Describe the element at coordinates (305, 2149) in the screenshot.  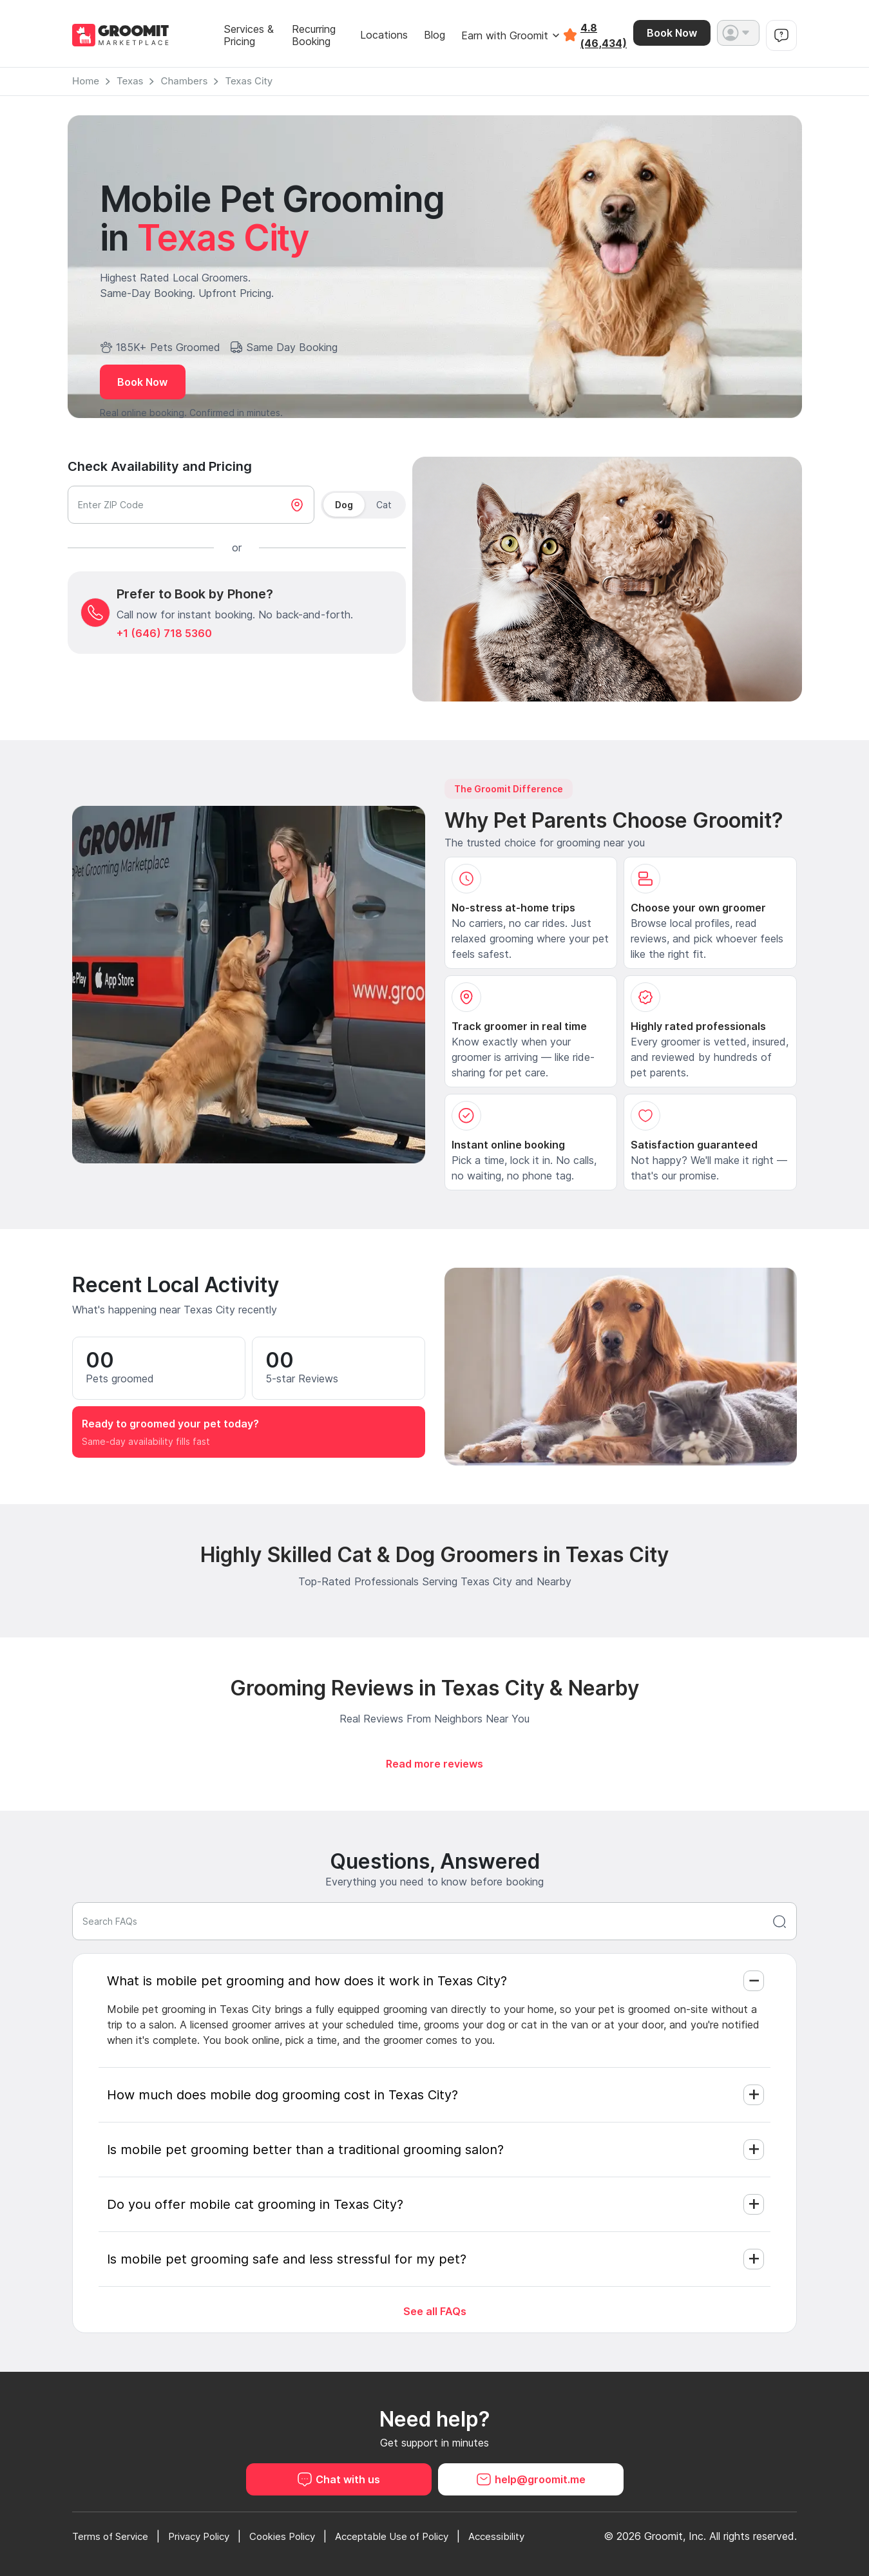
I see `Is mobile pet grooming better than a traditional grooming salon?` at that location.